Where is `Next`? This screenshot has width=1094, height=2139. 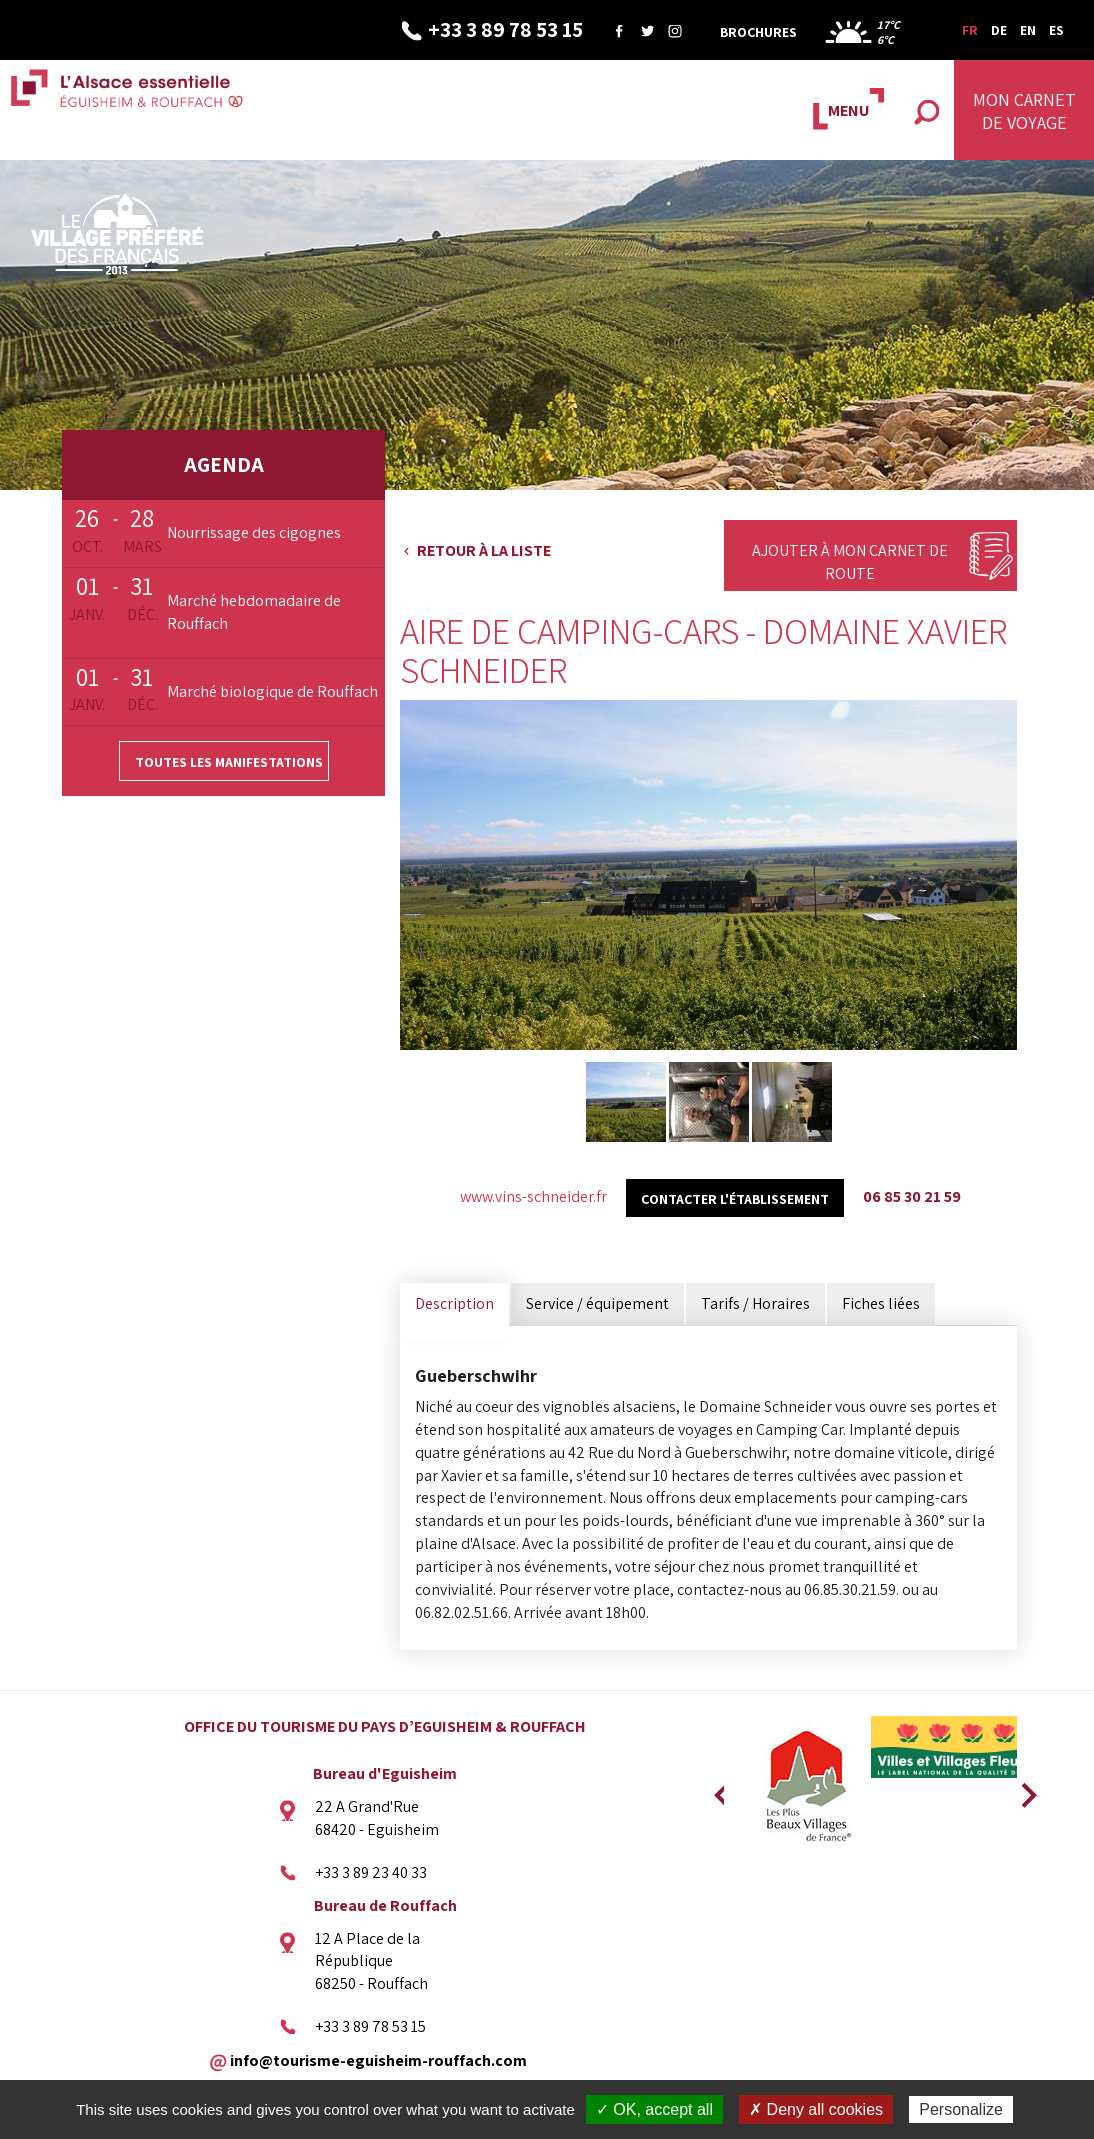 Next is located at coordinates (1022, 1789).